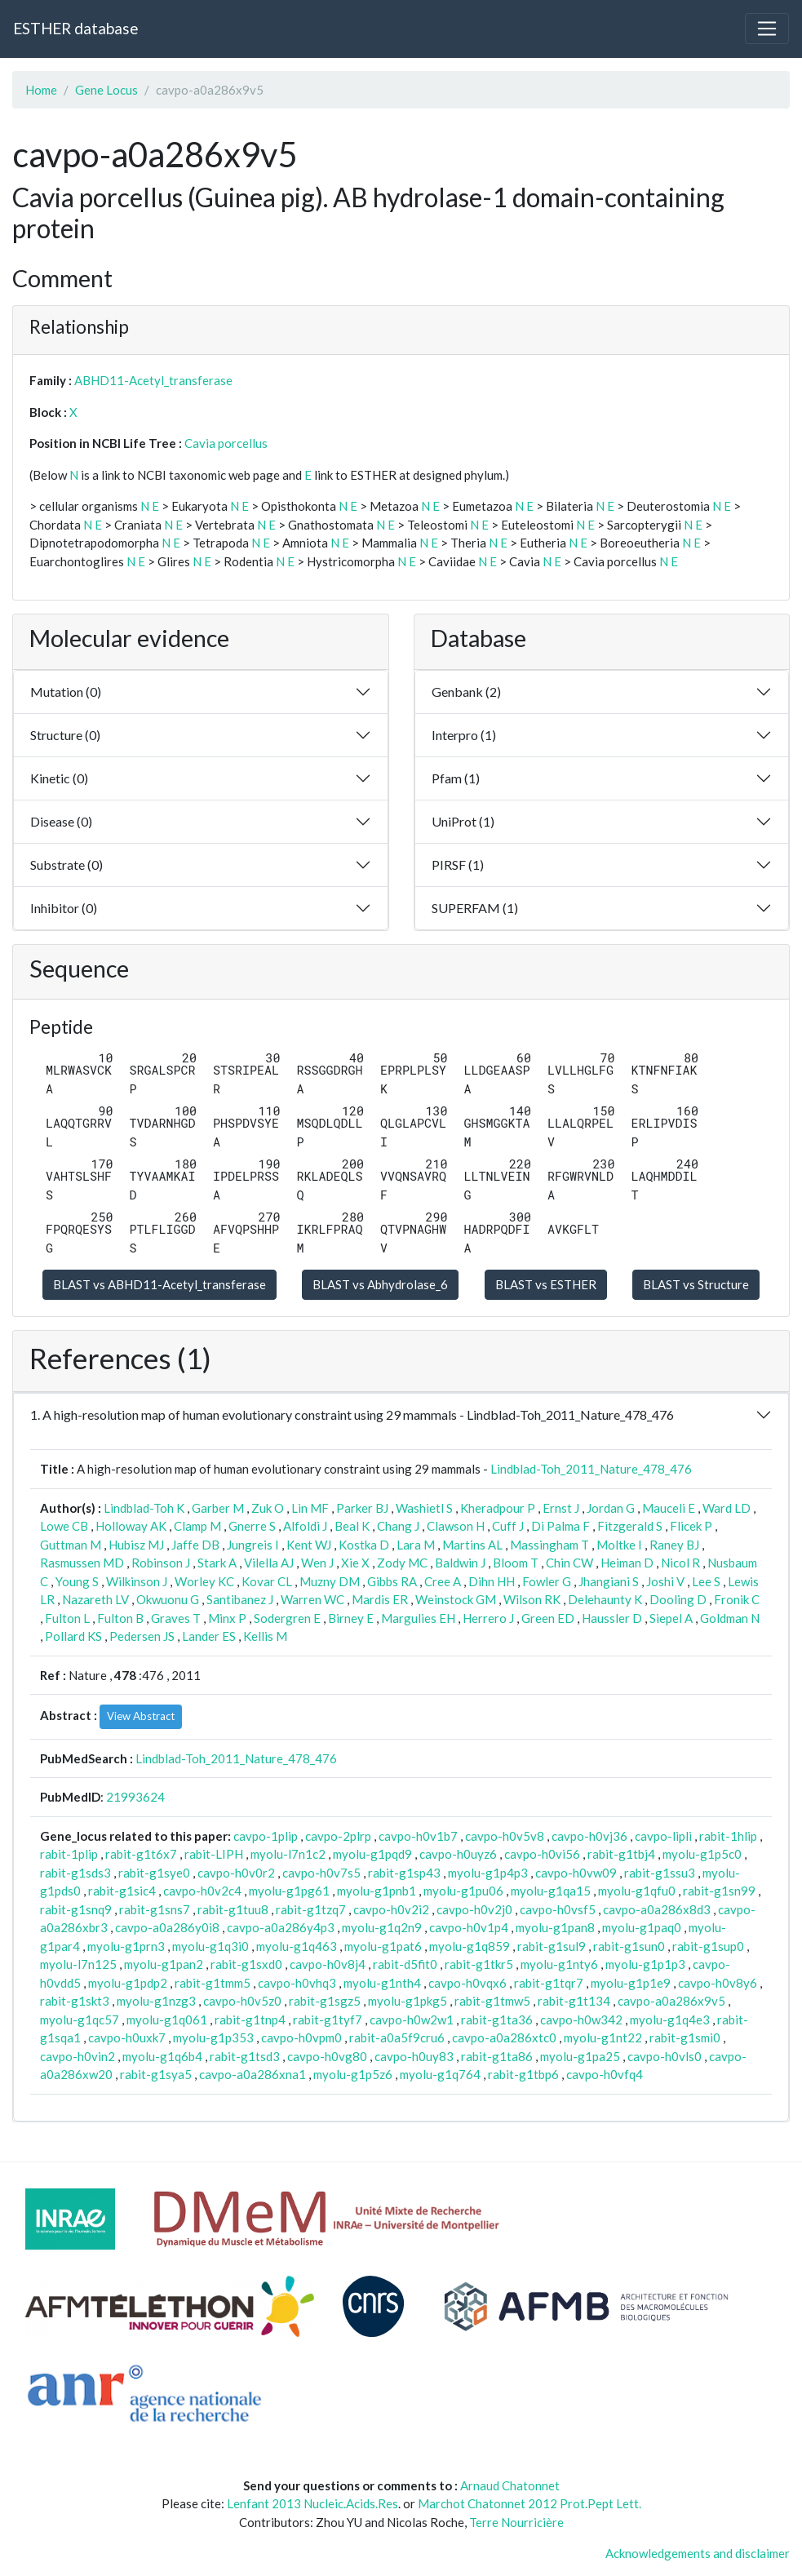 This screenshot has height=2576, width=802. What do you see at coordinates (327, 2019) in the screenshot?
I see `rabit-g1tyf7` at bounding box center [327, 2019].